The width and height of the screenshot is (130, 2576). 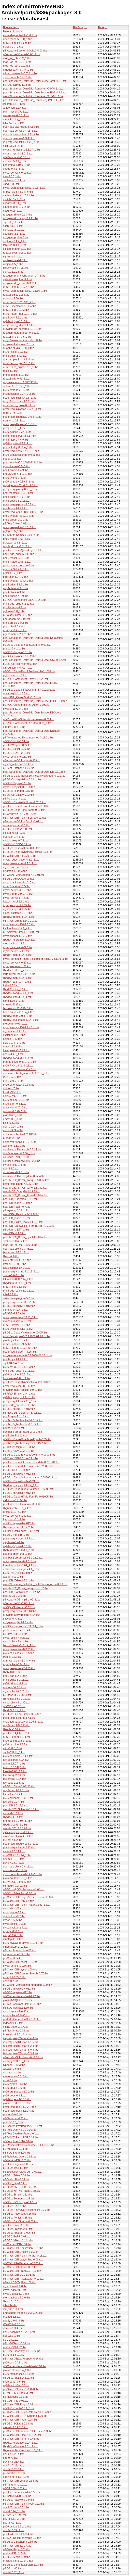 What do you see at coordinates (17, 58) in the screenshot?
I see `mod_log_dbd-0.2_1.tbz` at bounding box center [17, 58].